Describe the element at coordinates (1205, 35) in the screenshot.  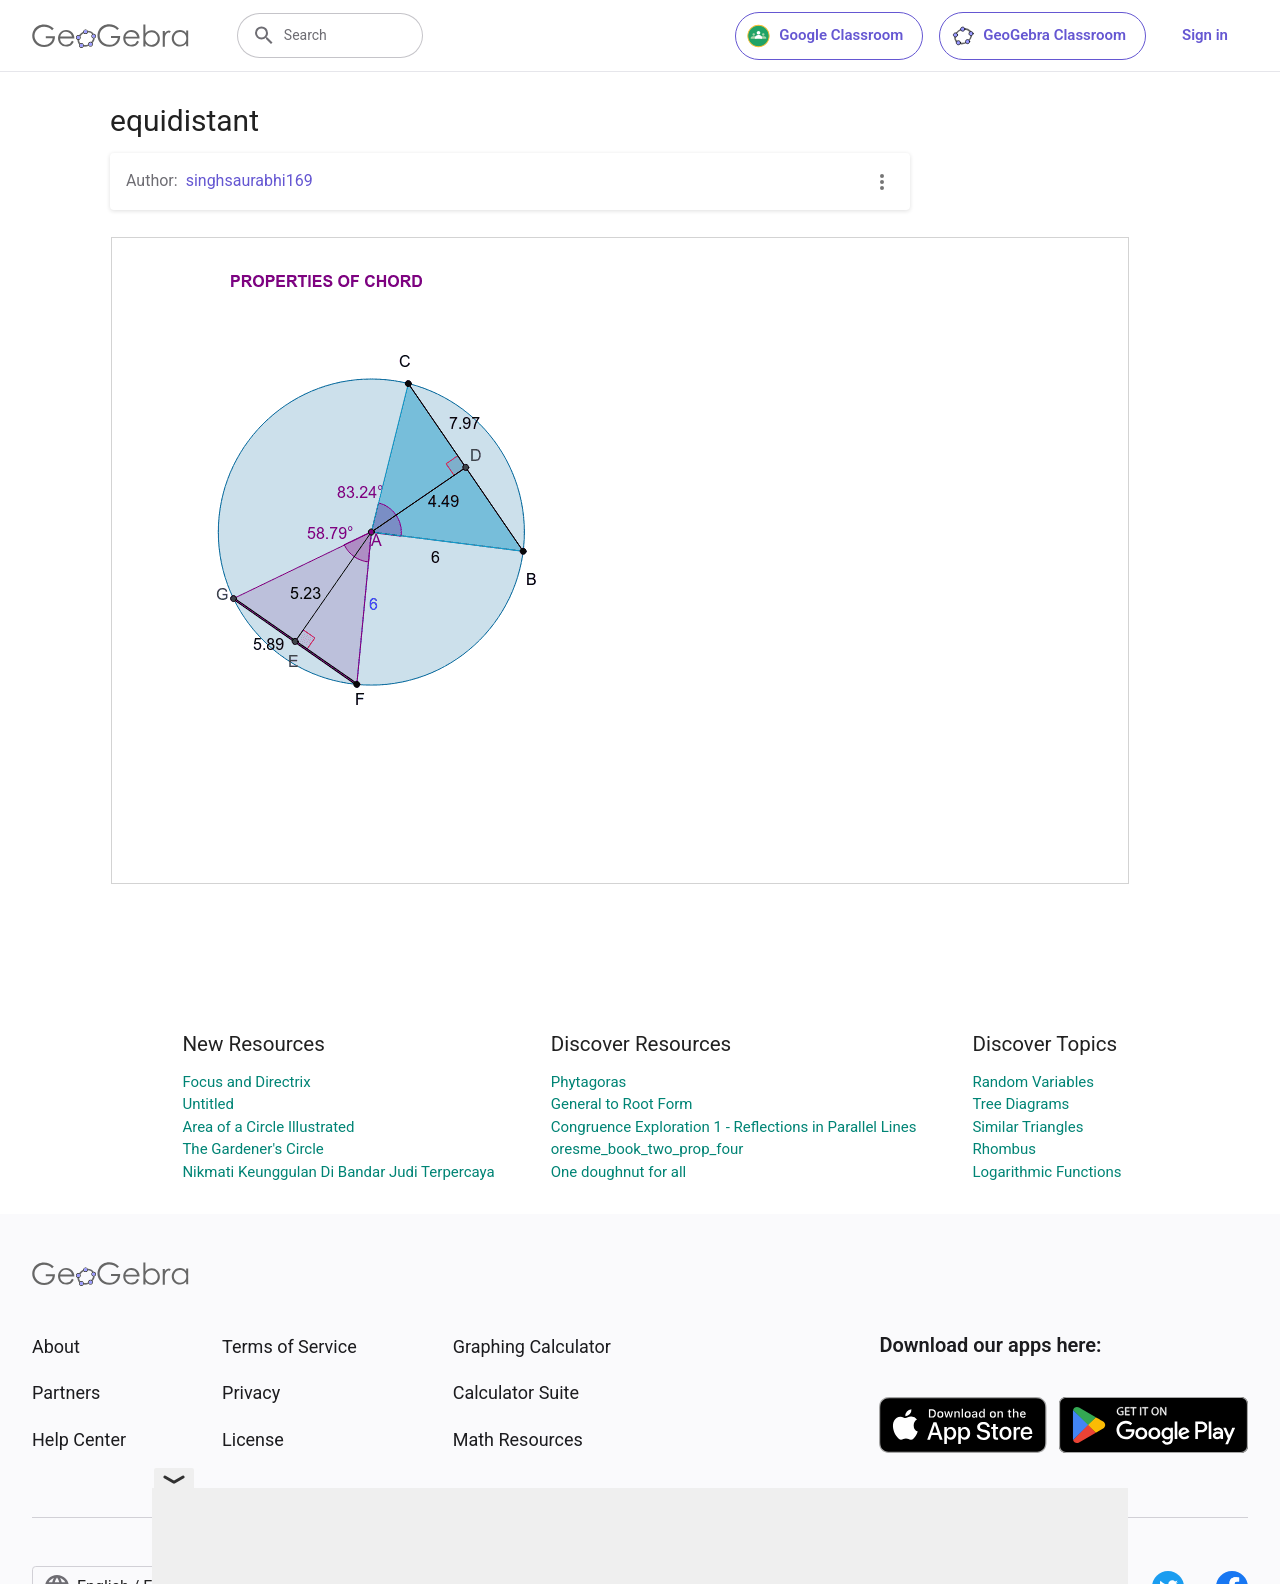
I see `Sign in` at that location.